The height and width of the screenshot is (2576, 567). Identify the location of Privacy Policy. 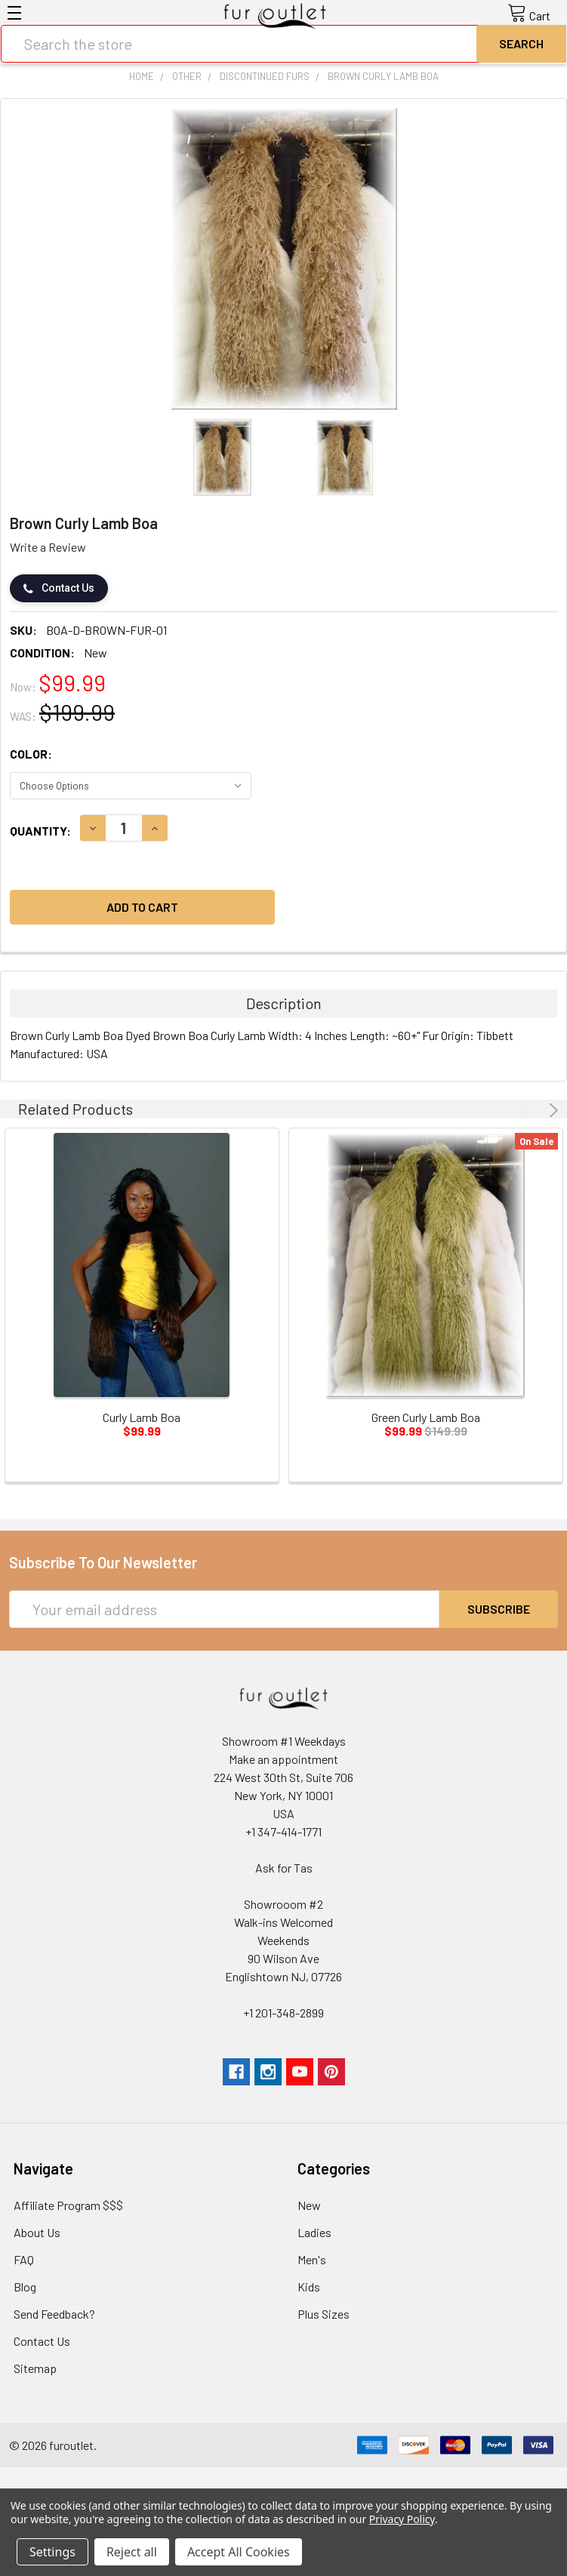
(402, 2519).